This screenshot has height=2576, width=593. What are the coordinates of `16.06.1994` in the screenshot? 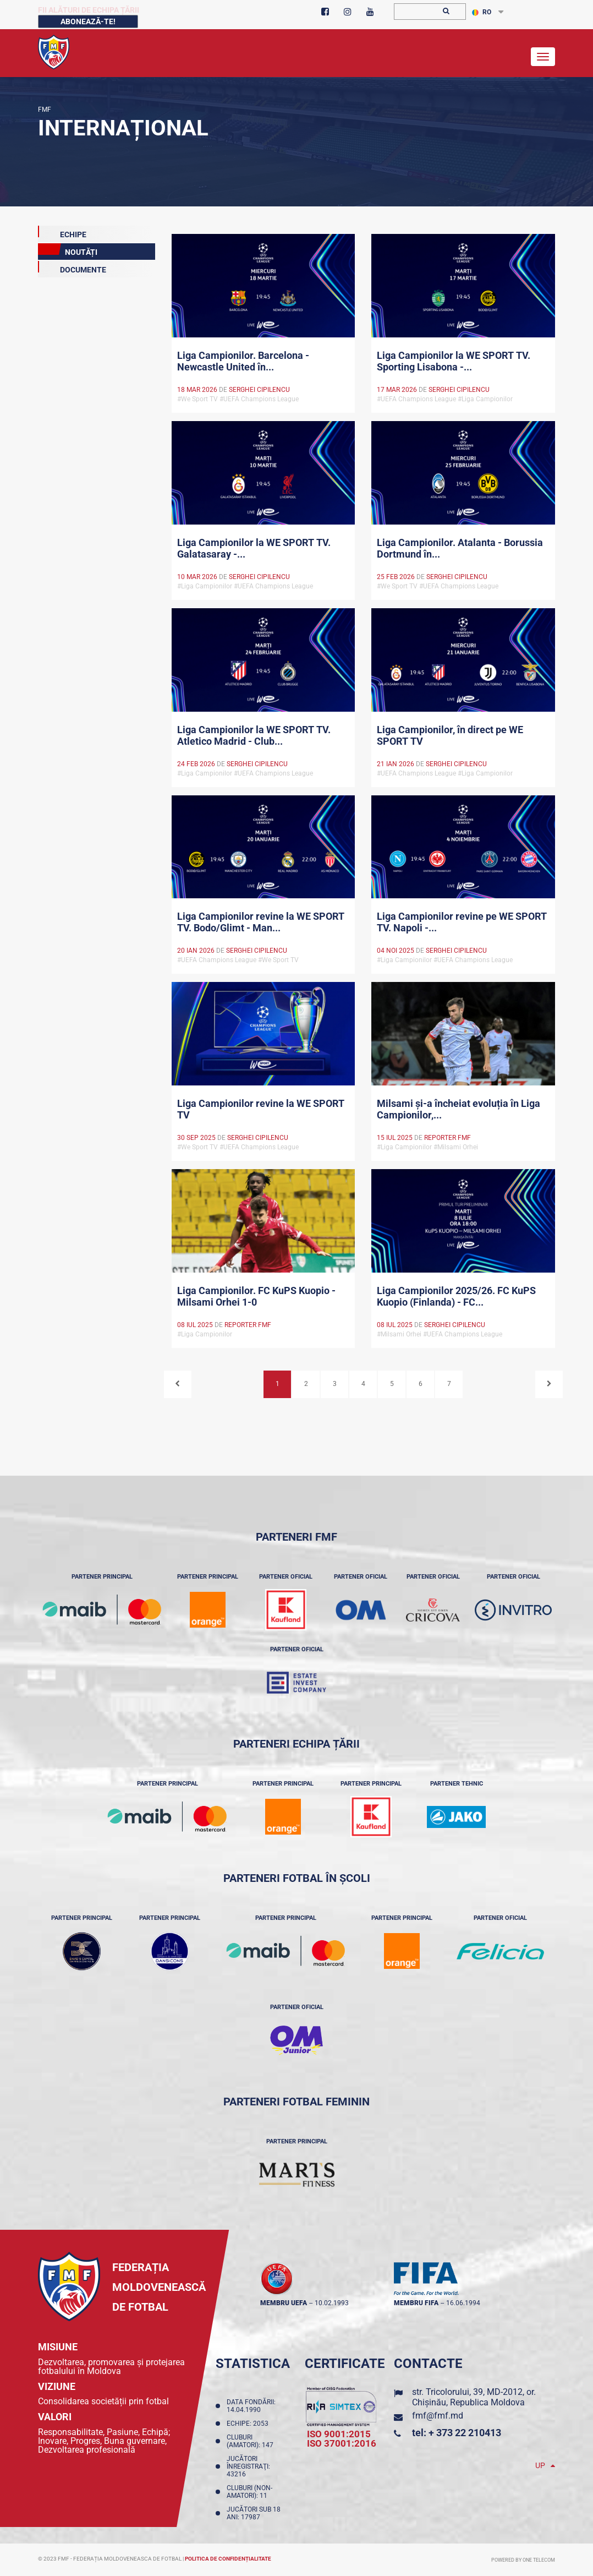 It's located at (463, 2303).